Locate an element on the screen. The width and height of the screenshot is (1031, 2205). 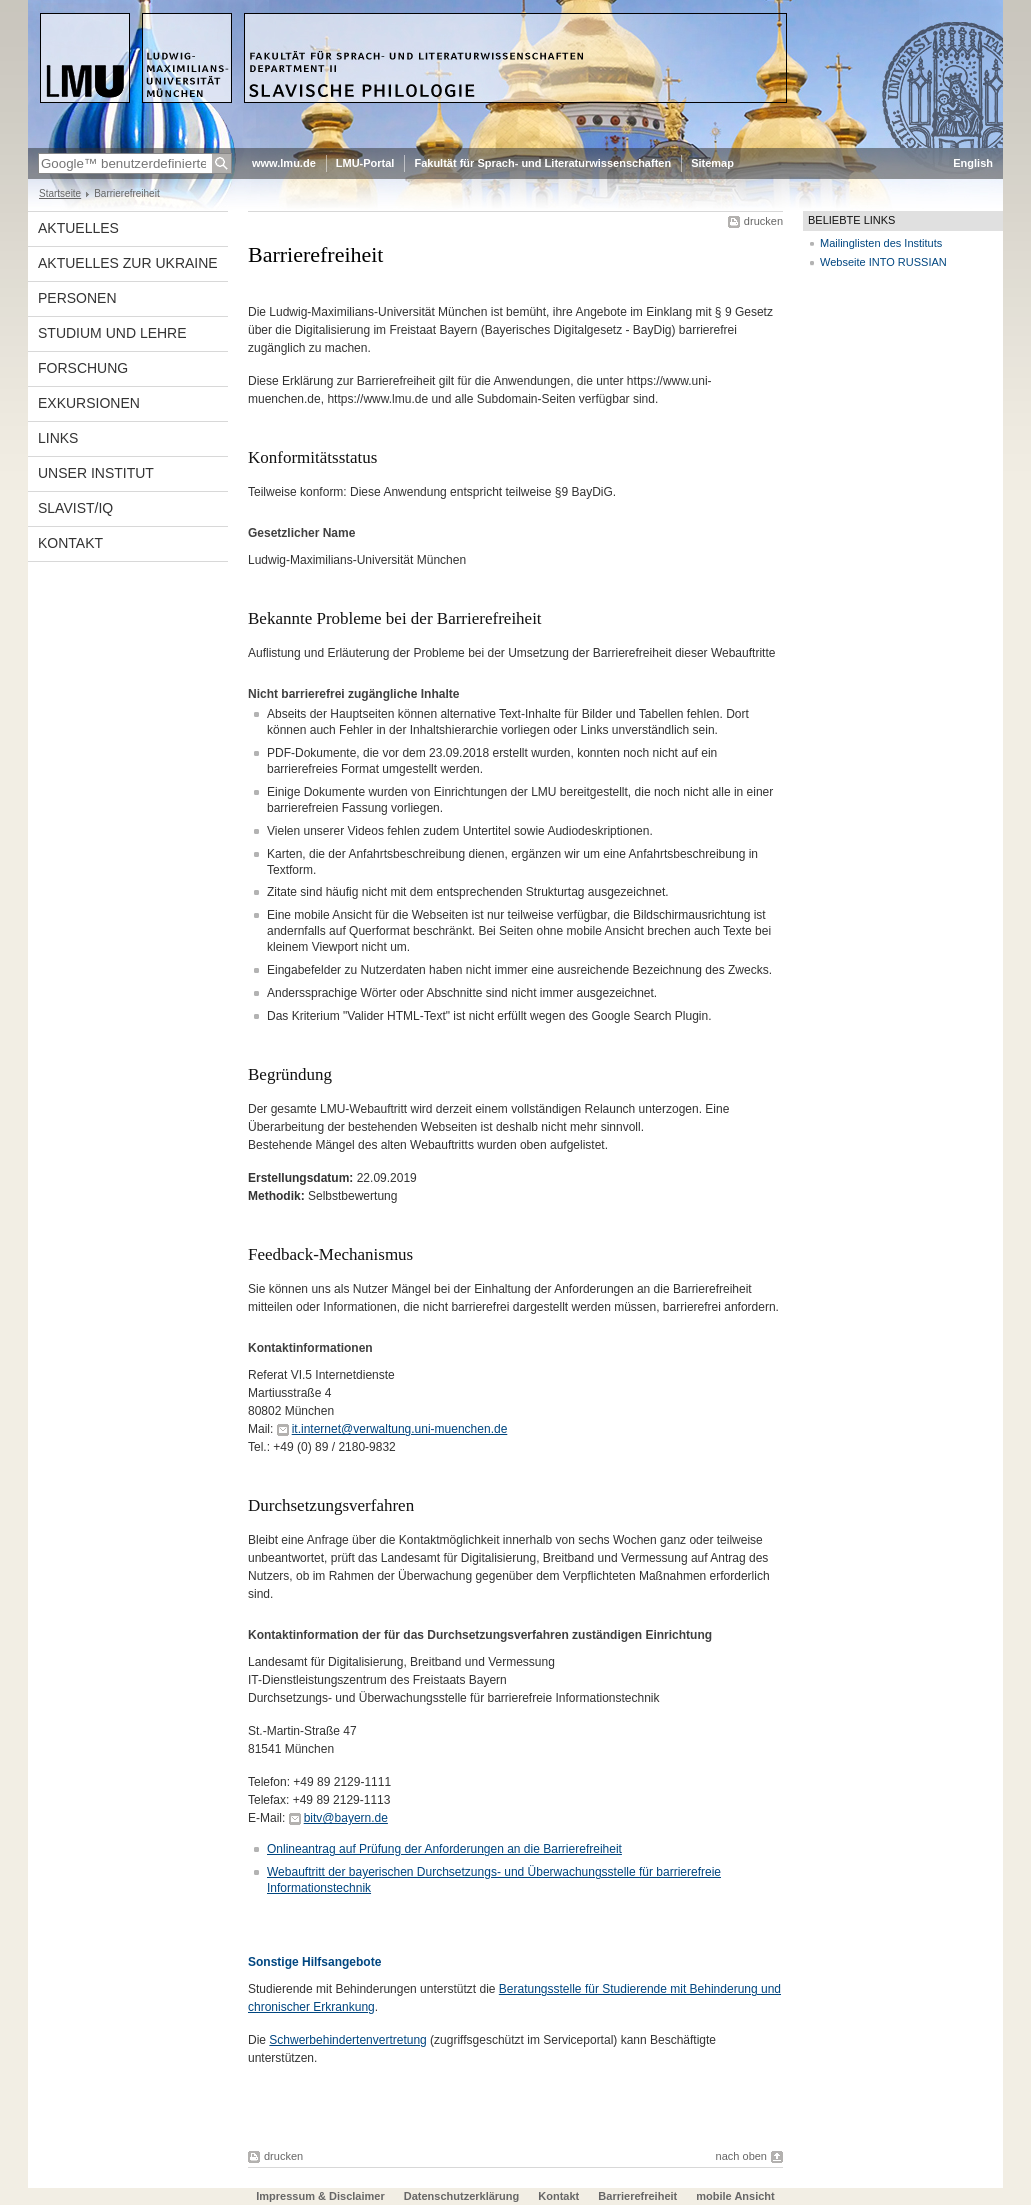
Aktuelles zur Ukraine is located at coordinates (128, 263).